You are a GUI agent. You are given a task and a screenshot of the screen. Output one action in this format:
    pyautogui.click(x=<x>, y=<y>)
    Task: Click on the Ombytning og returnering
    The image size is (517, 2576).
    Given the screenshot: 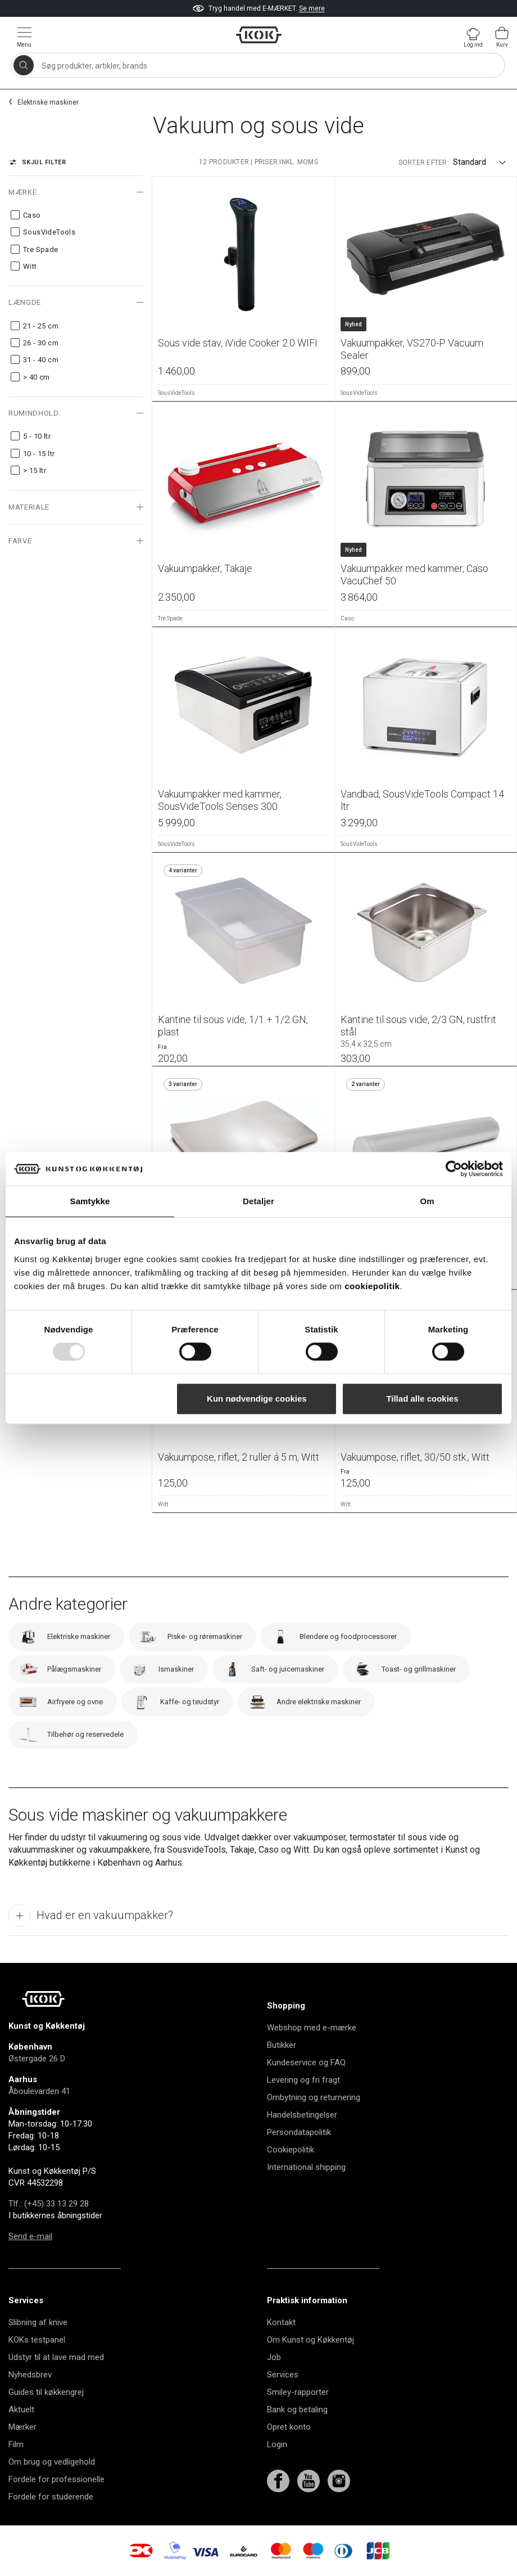 What is the action you would take?
    pyautogui.click(x=313, y=2097)
    